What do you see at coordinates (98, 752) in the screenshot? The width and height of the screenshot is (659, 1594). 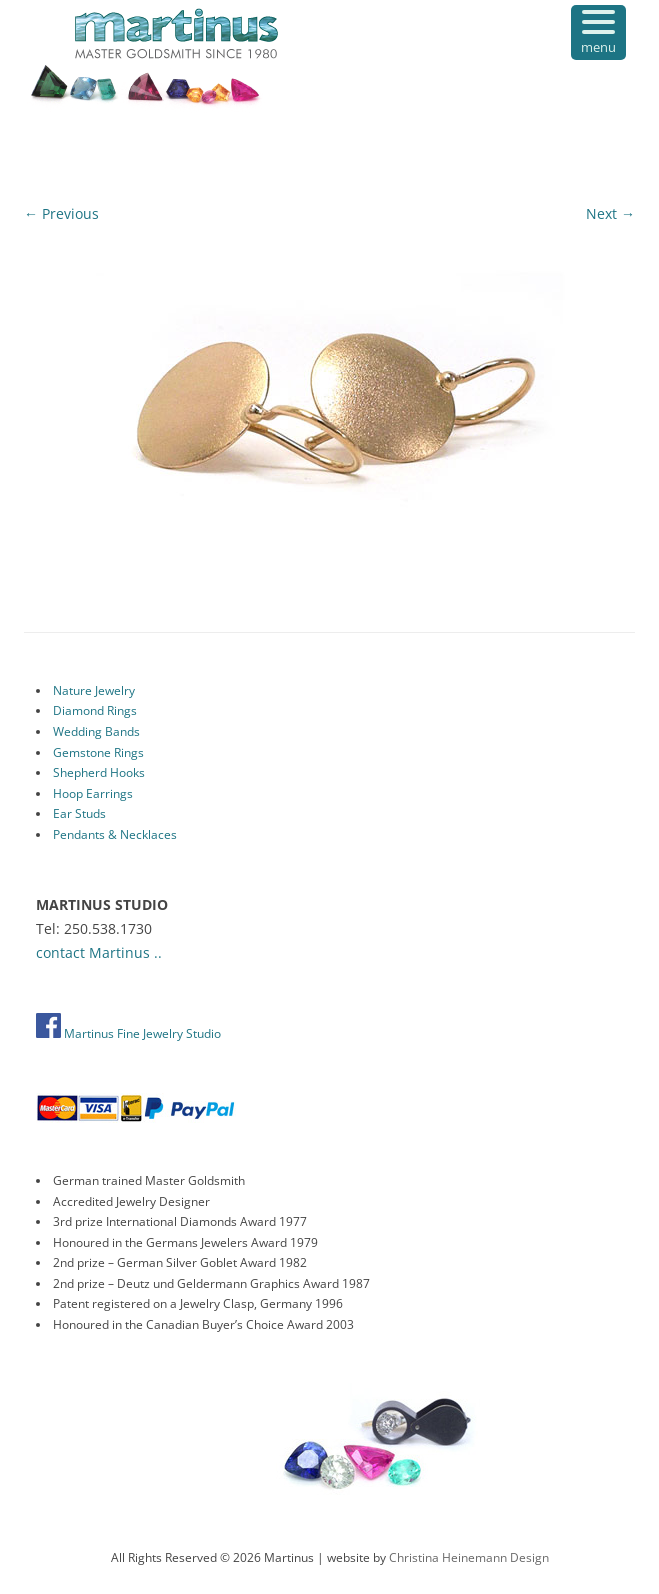 I see `Gemstone Rings` at bounding box center [98, 752].